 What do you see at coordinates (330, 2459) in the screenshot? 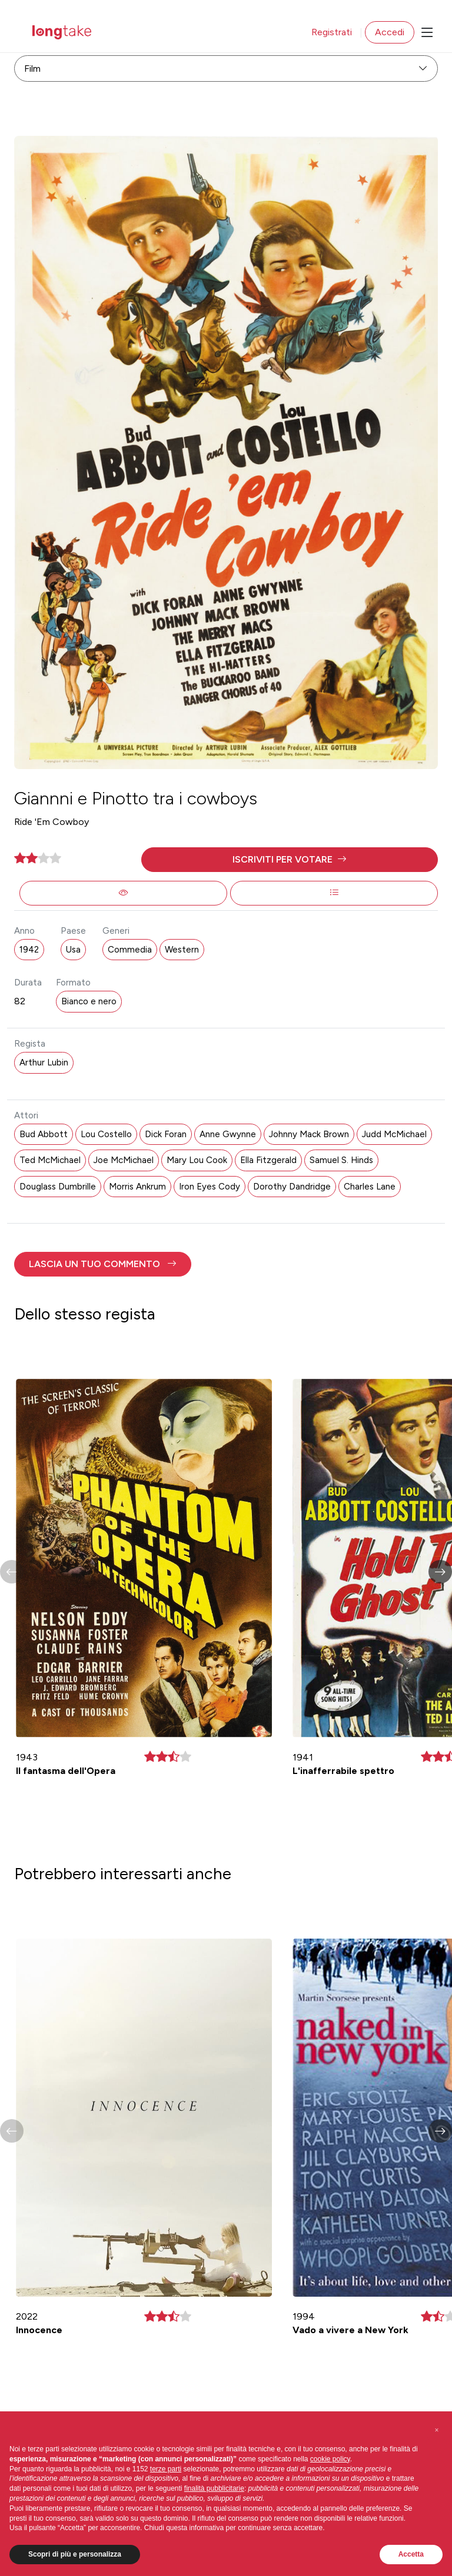
I see `cookie policy [button]` at bounding box center [330, 2459].